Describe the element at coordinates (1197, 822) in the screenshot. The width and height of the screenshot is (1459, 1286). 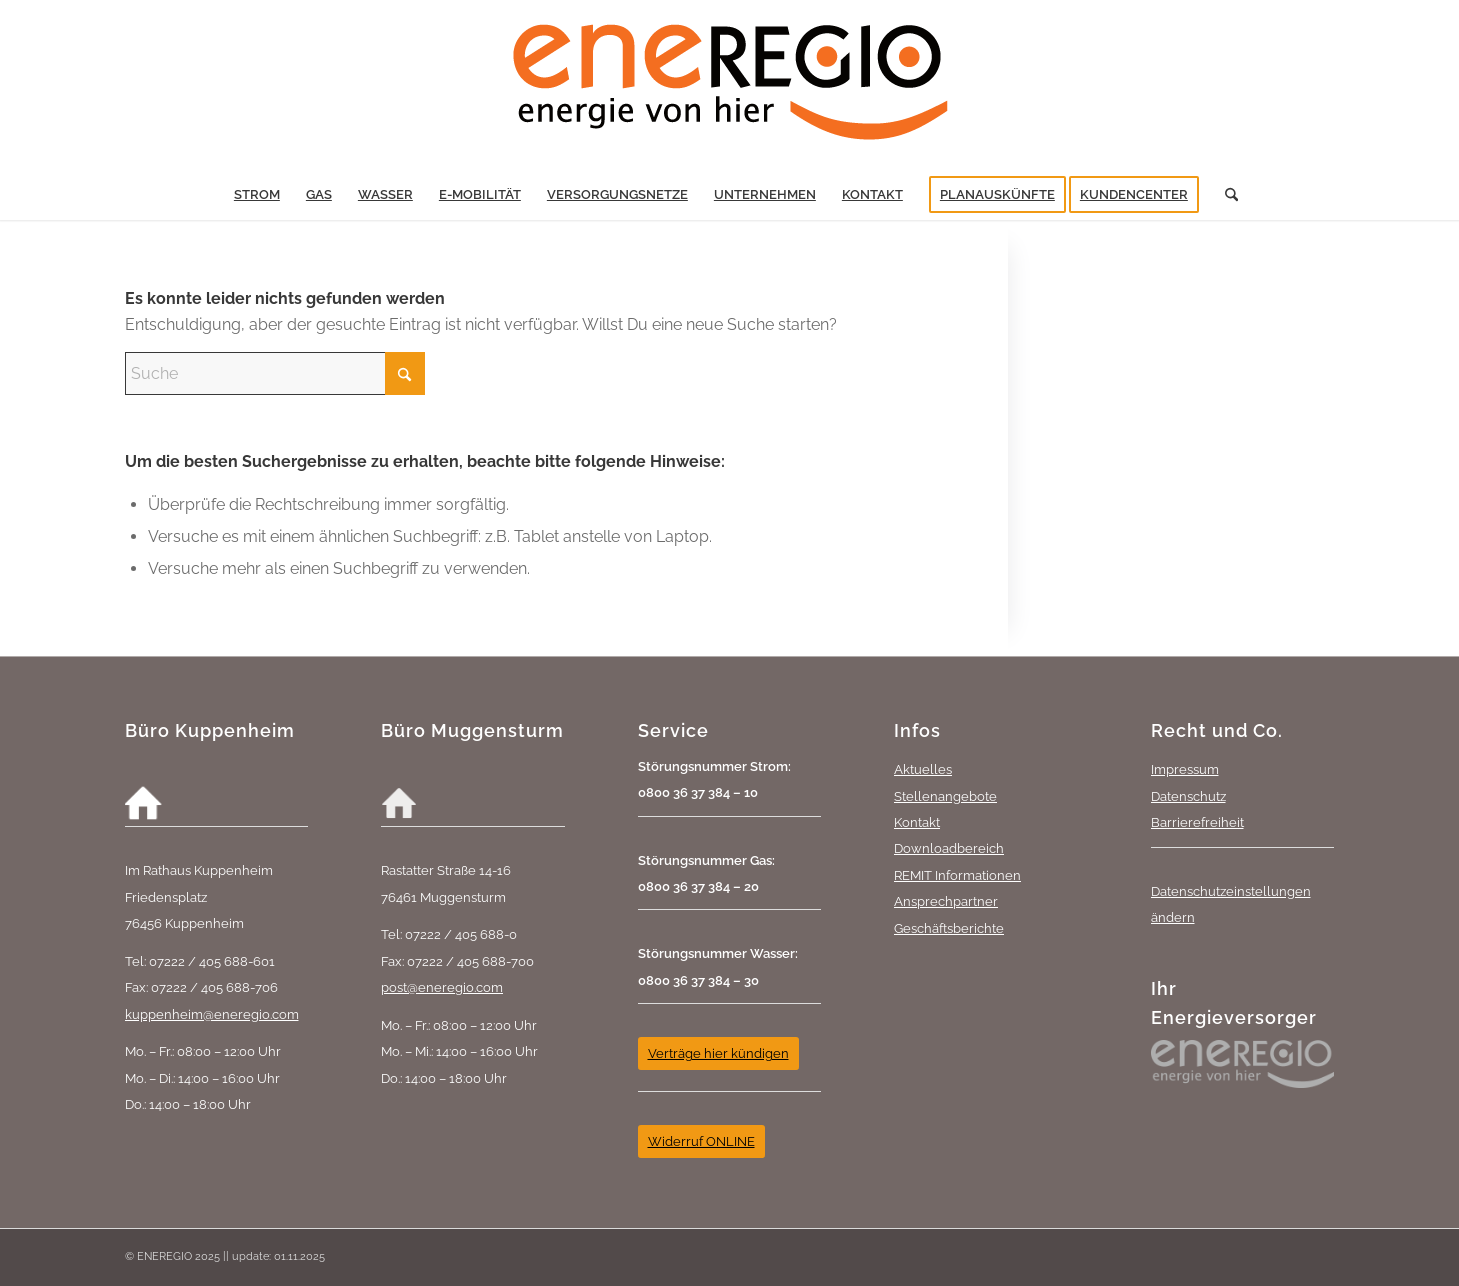
I see `Barrierefreiheit` at that location.